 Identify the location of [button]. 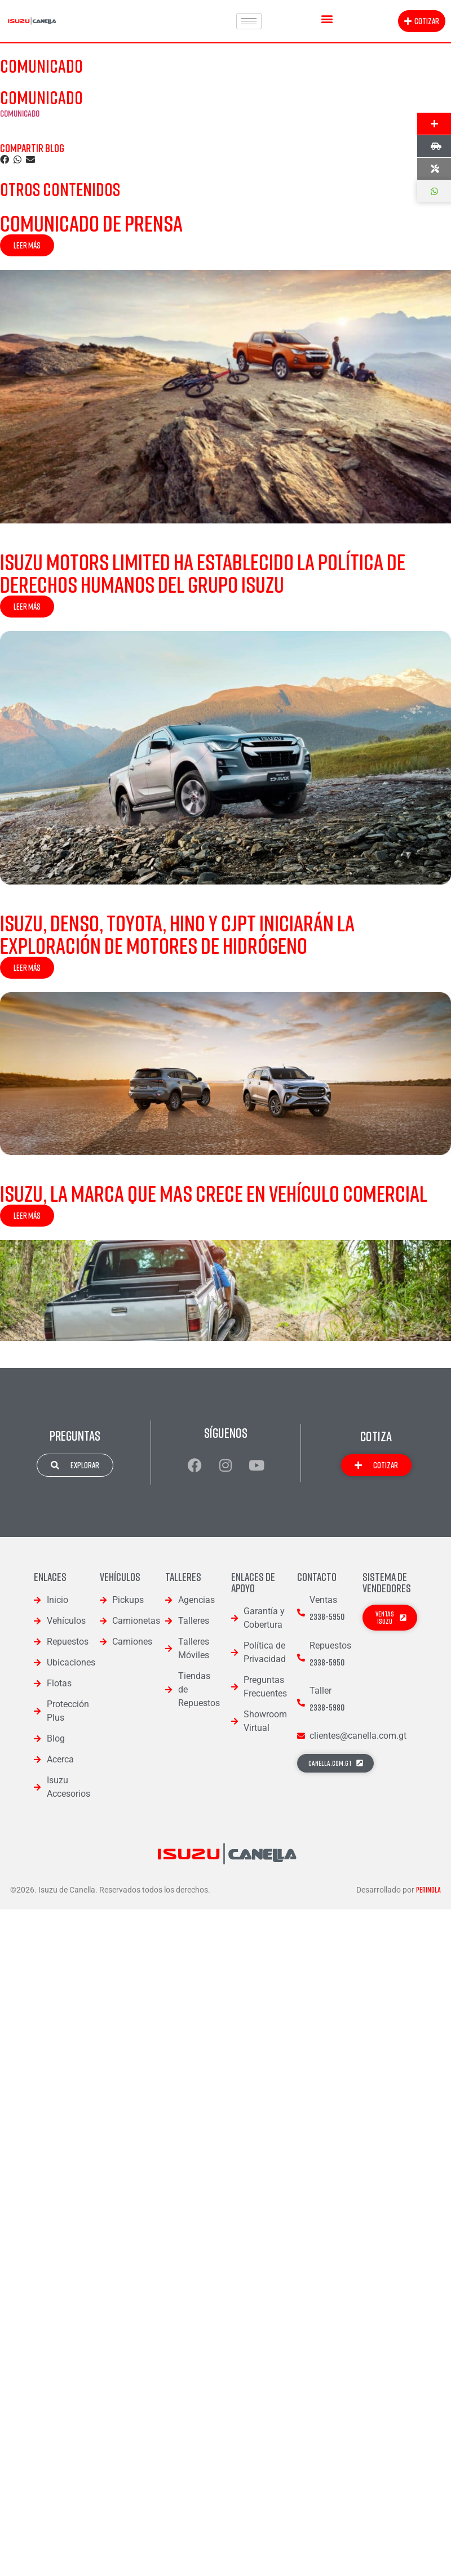
(327, 18).